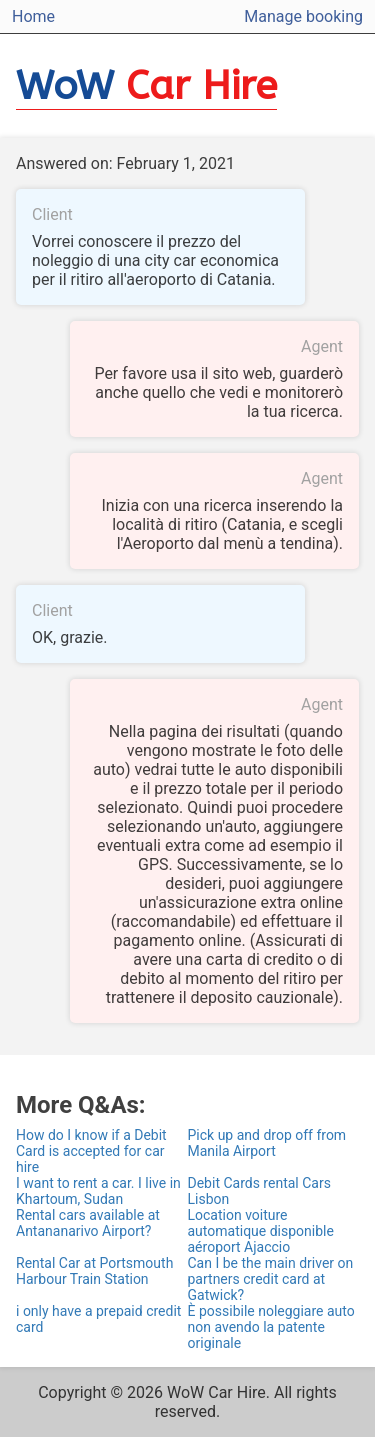  I want to click on È possibile noleggiare auto non avendo la patente originale, so click(271, 1327).